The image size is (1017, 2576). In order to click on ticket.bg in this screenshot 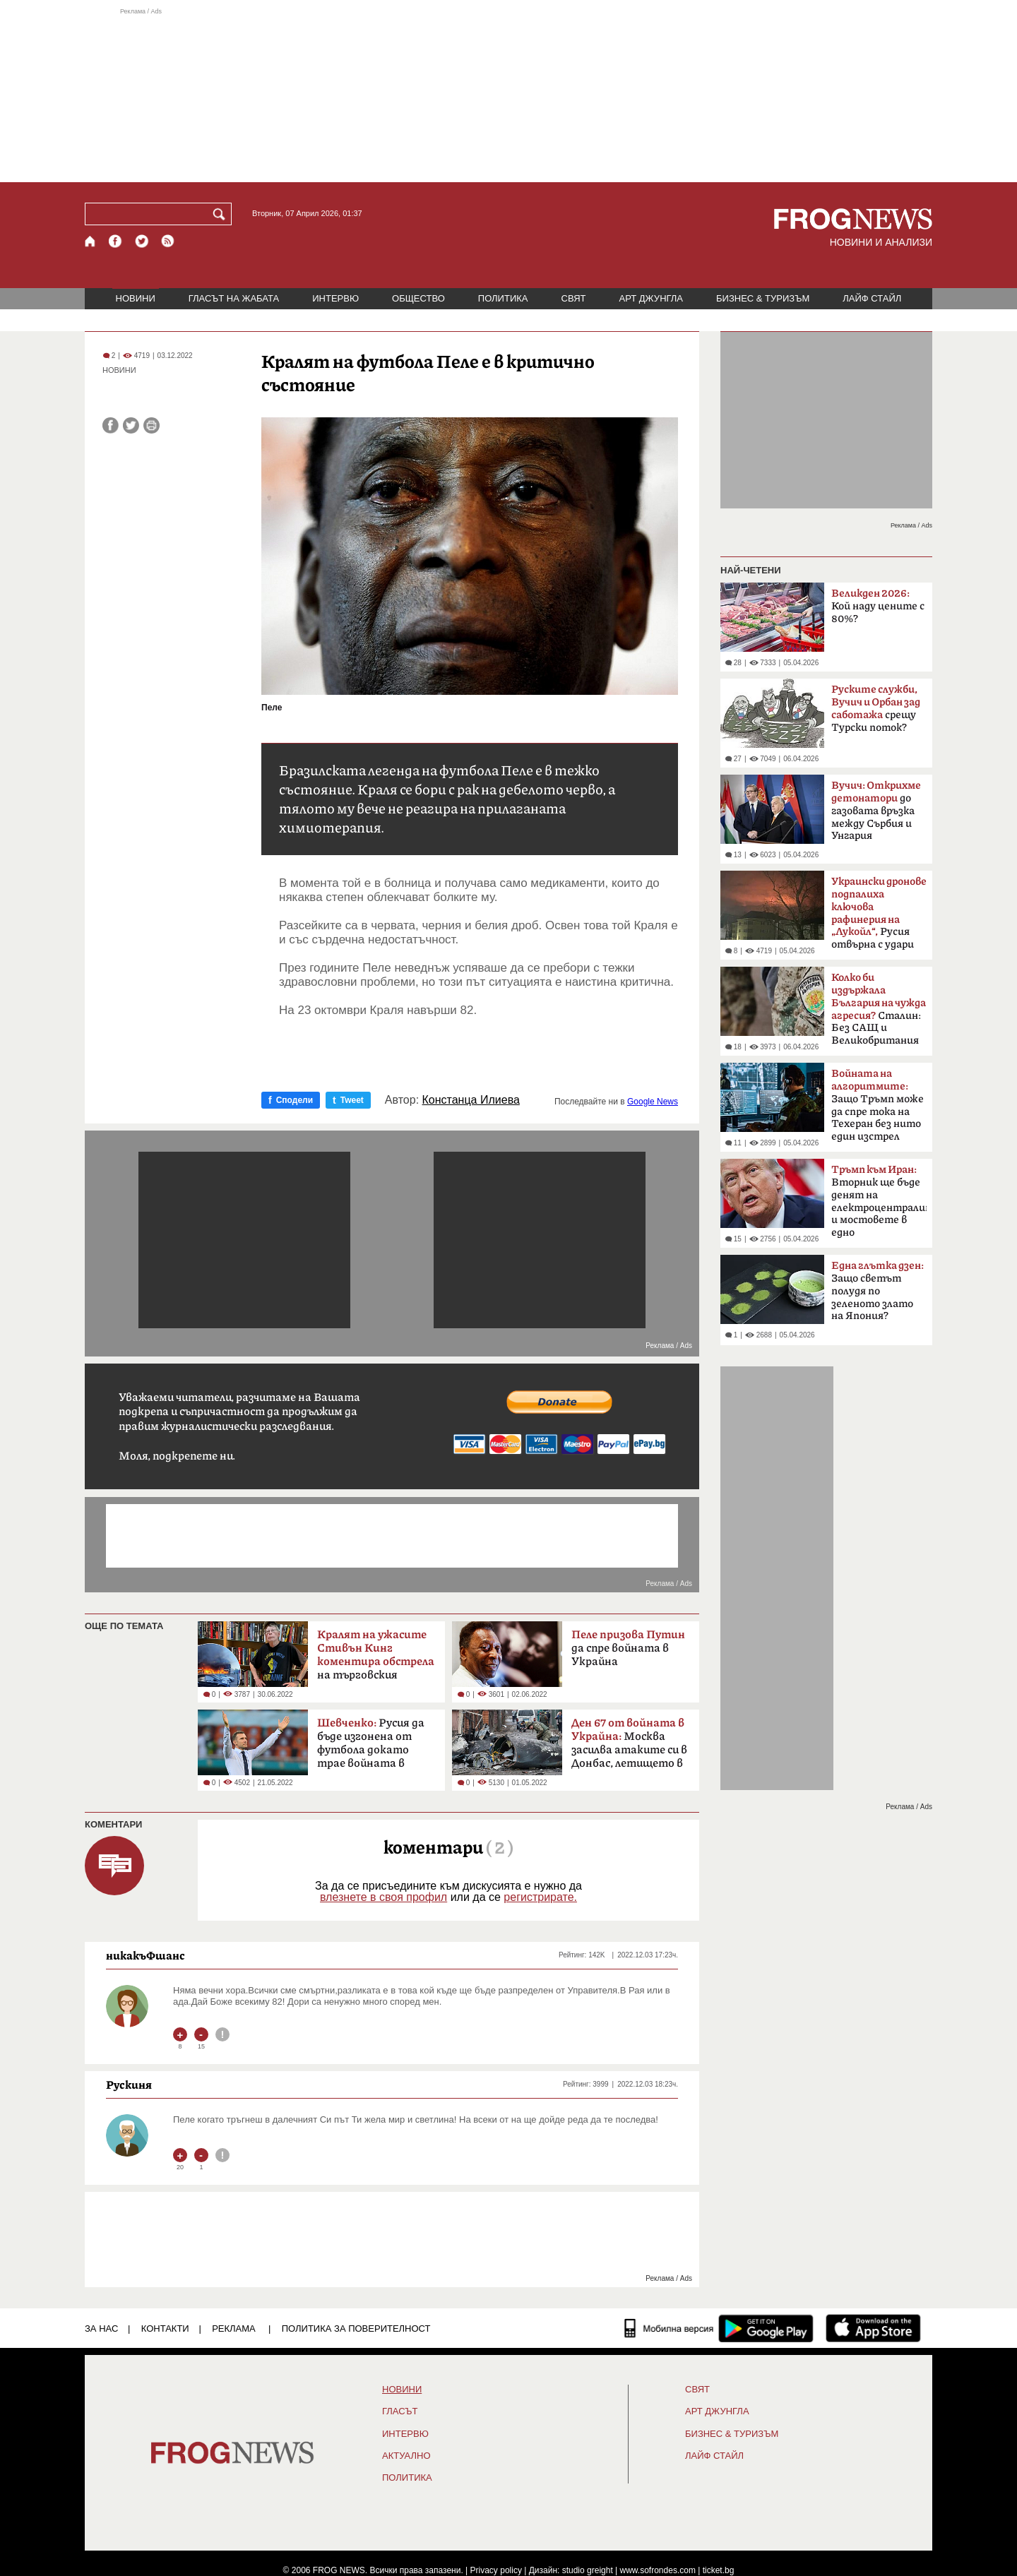, I will do `click(718, 2570)`.